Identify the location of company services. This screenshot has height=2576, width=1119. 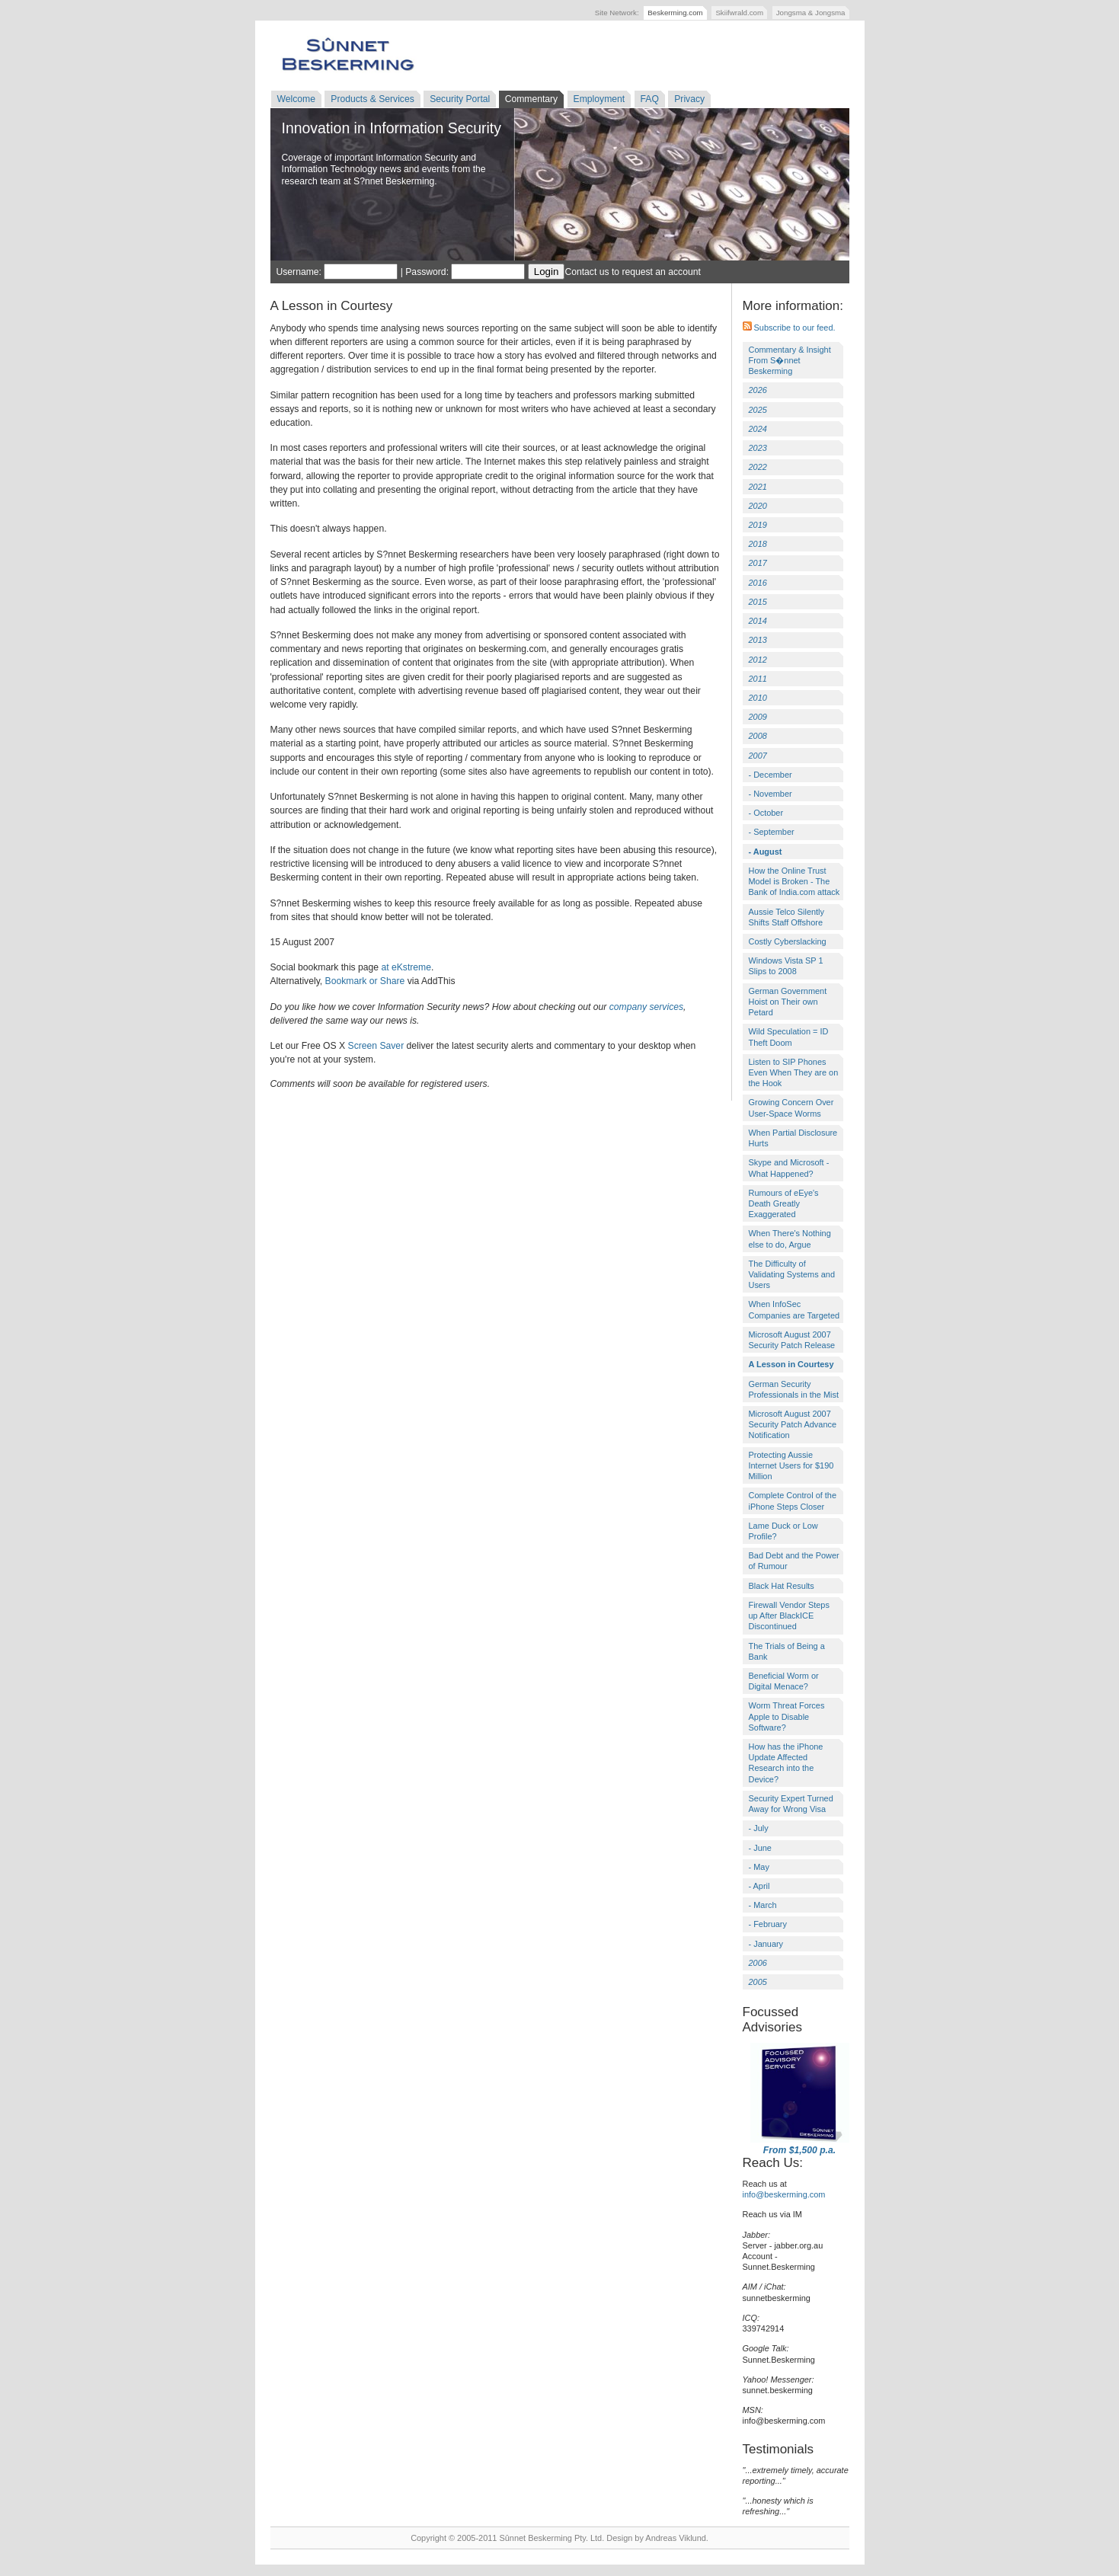
(646, 1007).